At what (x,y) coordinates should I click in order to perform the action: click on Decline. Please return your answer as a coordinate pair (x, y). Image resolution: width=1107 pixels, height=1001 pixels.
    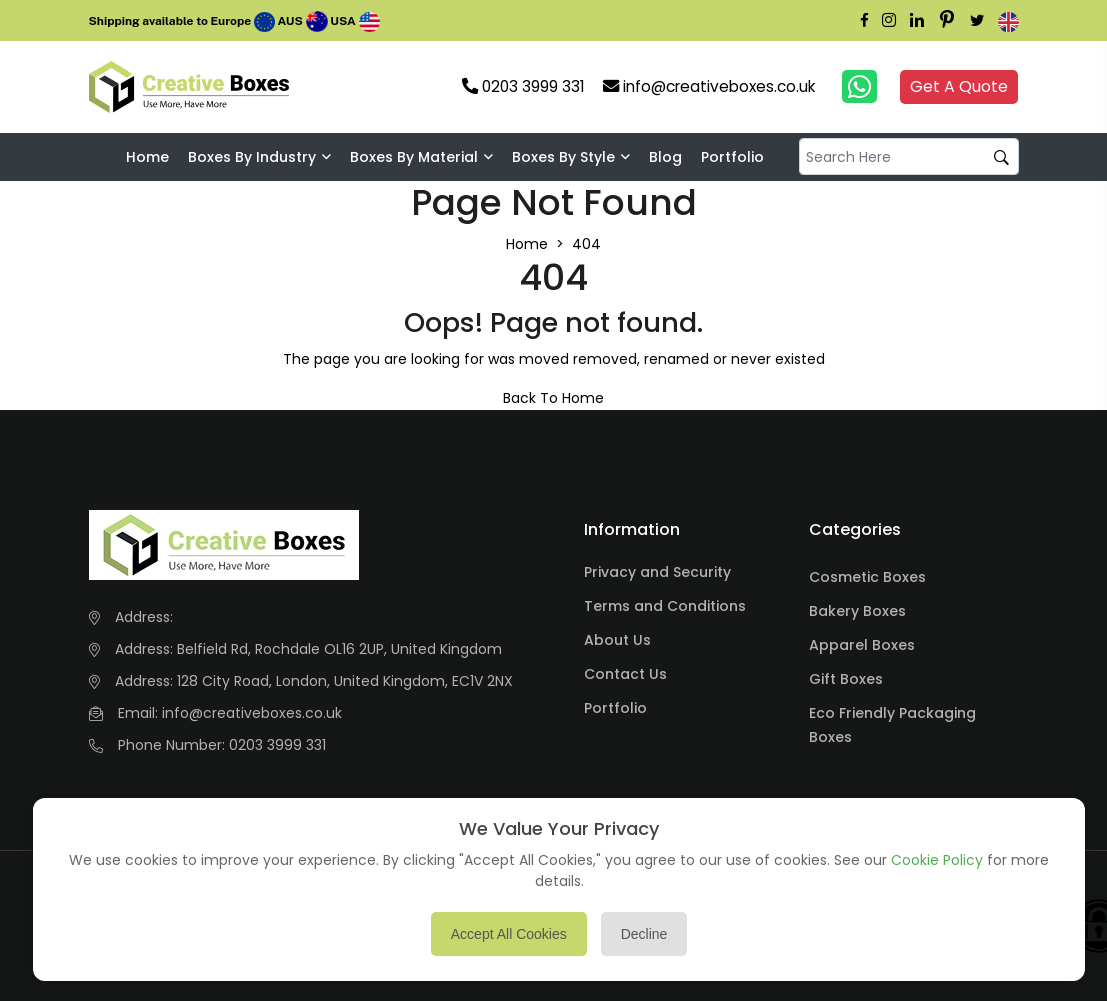
    Looking at the image, I should click on (644, 934).